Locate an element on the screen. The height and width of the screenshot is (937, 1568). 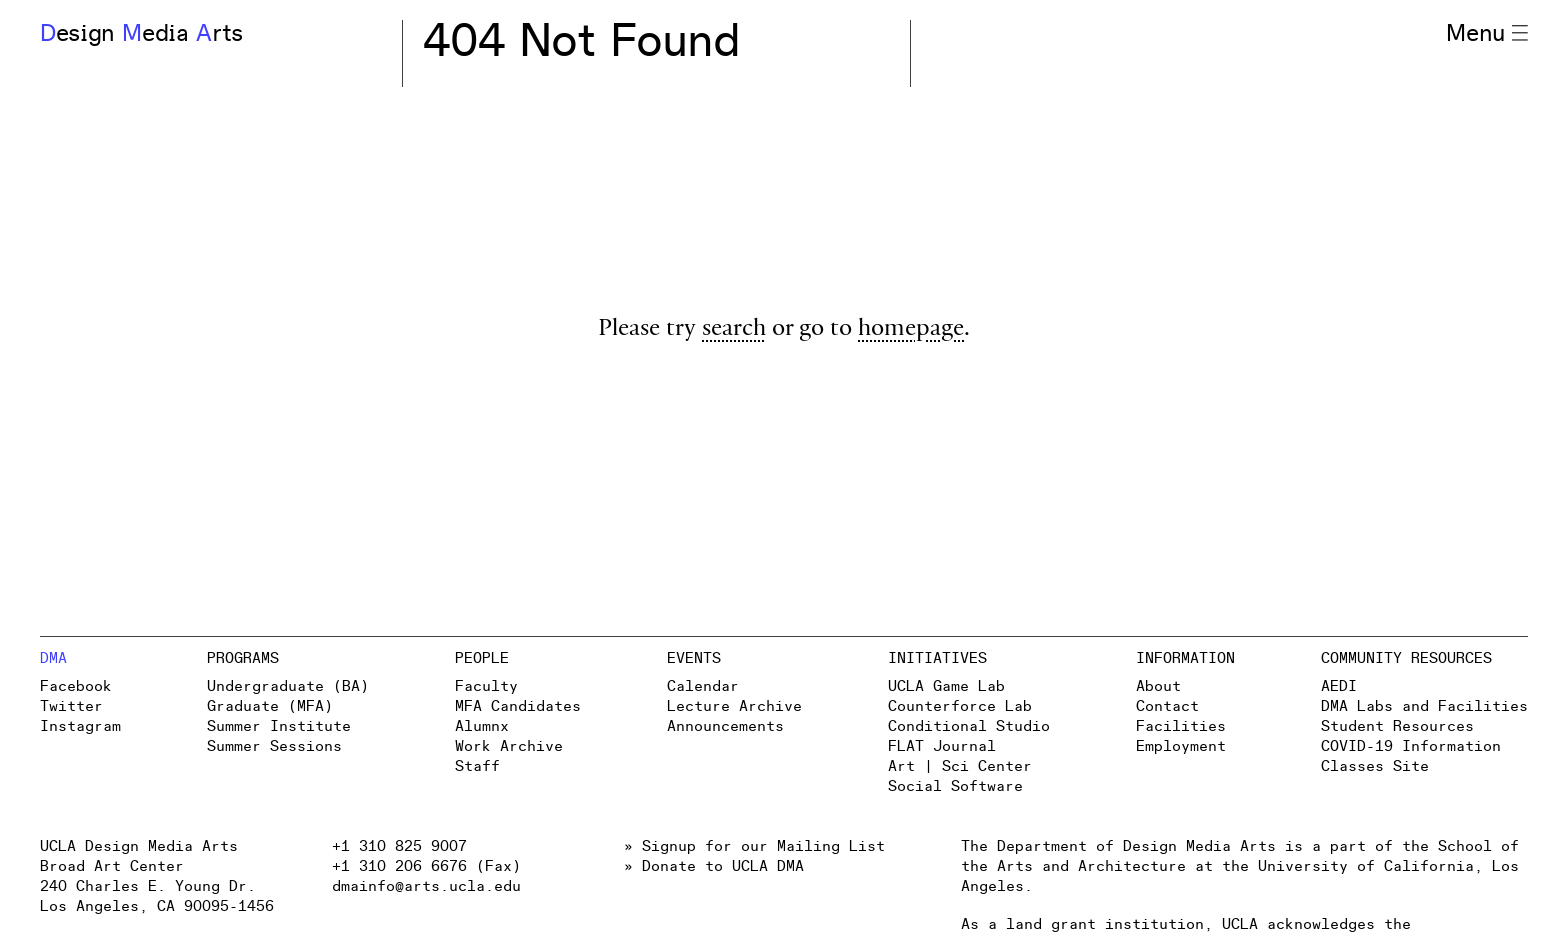
Work Archive is located at coordinates (509, 746).